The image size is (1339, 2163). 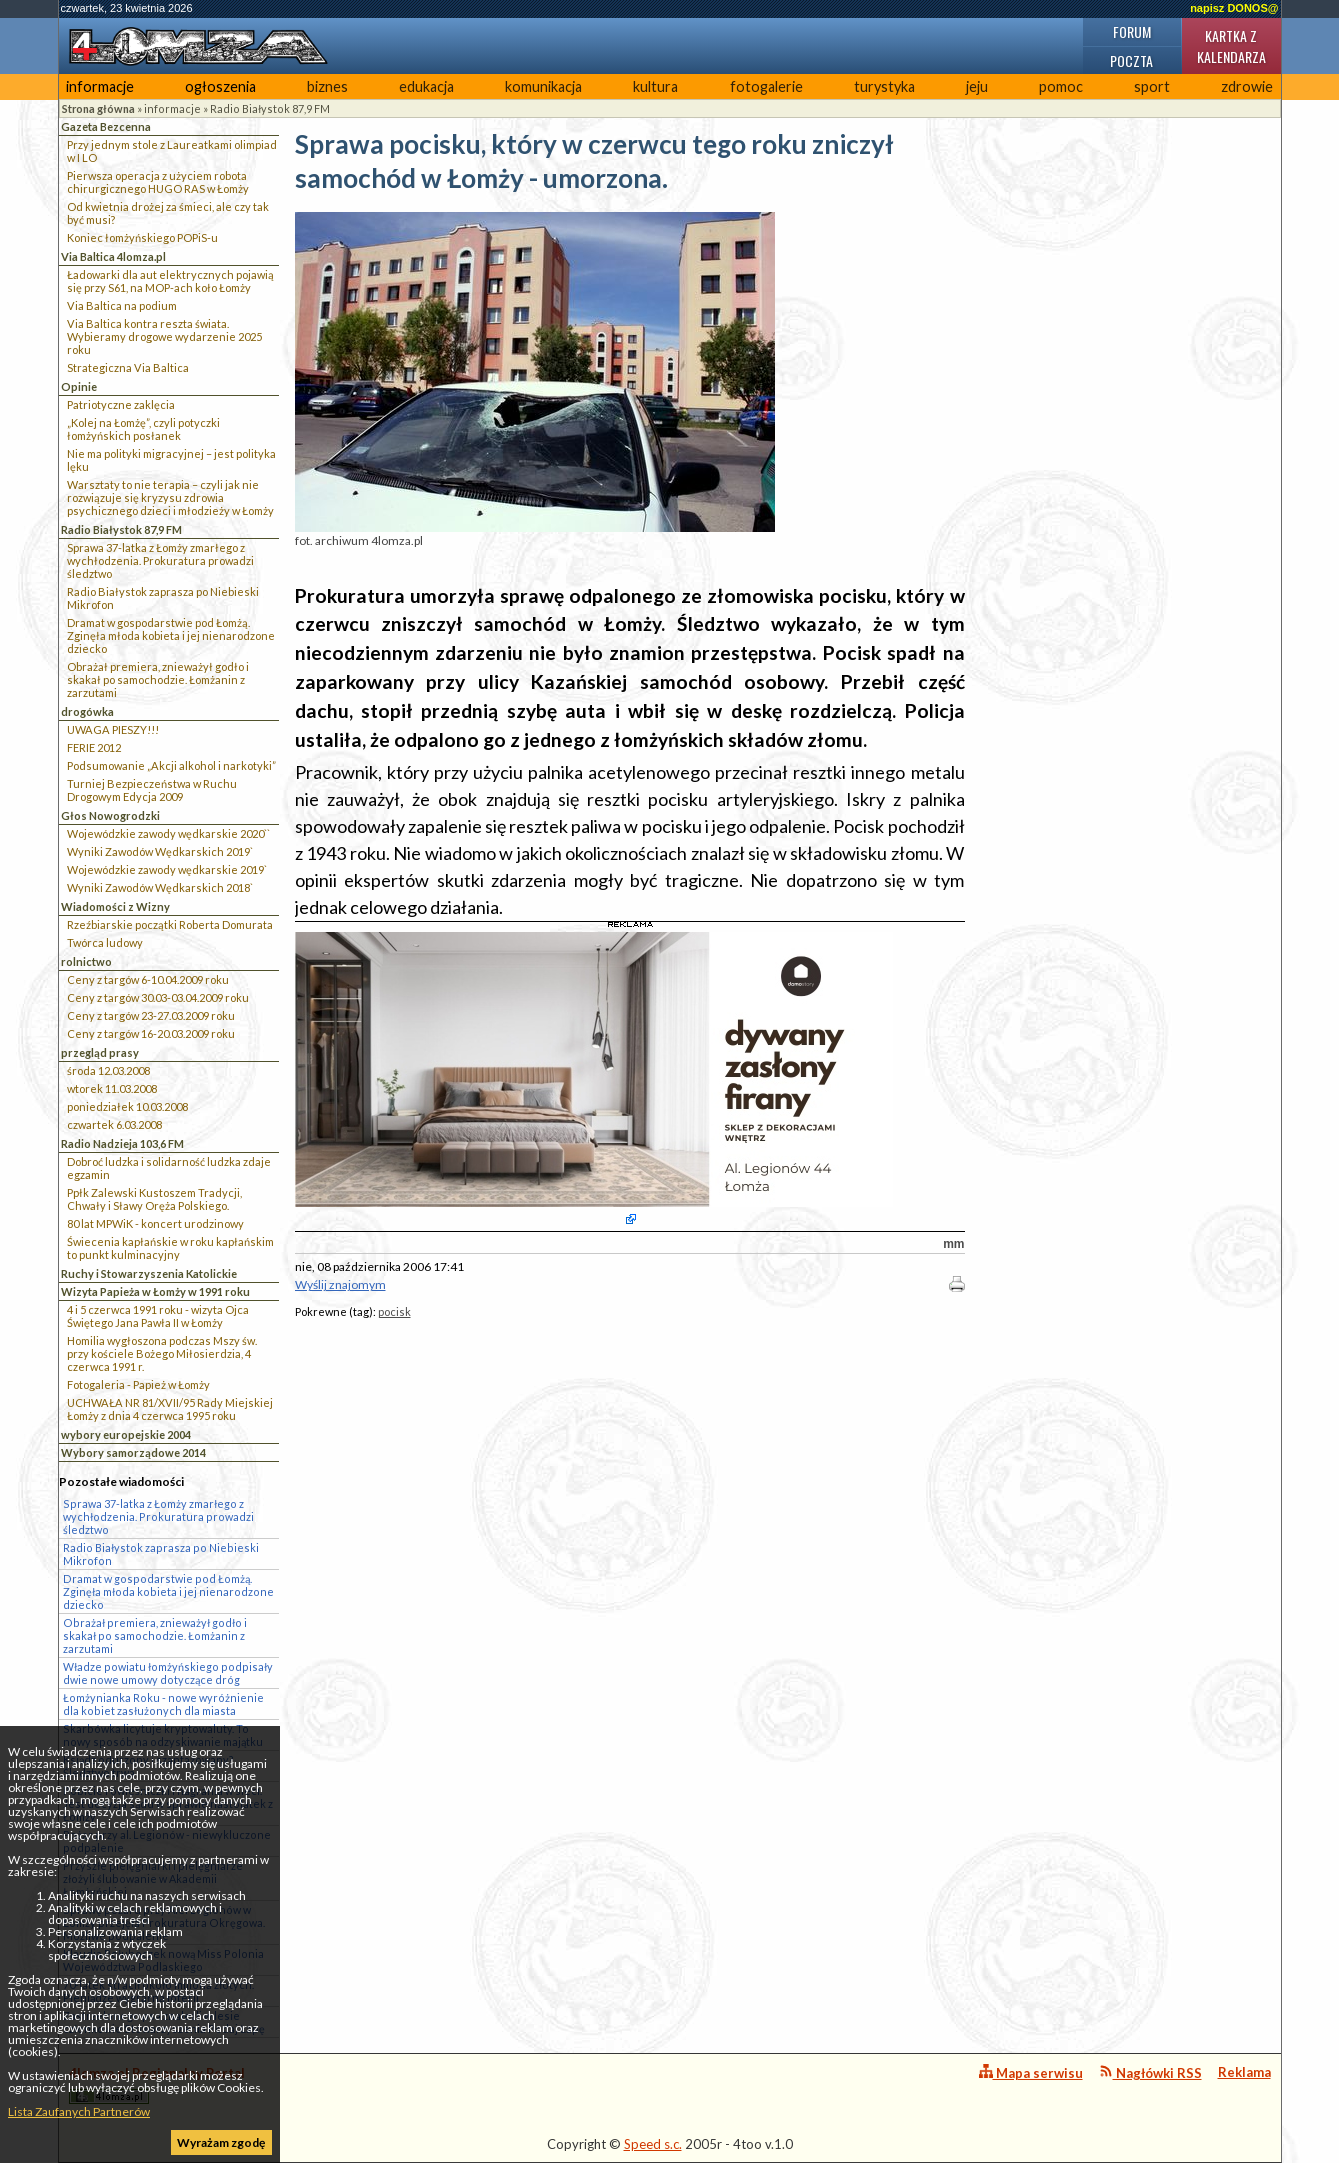 What do you see at coordinates (79, 2111) in the screenshot?
I see `Lista Zaufanych Partnerów` at bounding box center [79, 2111].